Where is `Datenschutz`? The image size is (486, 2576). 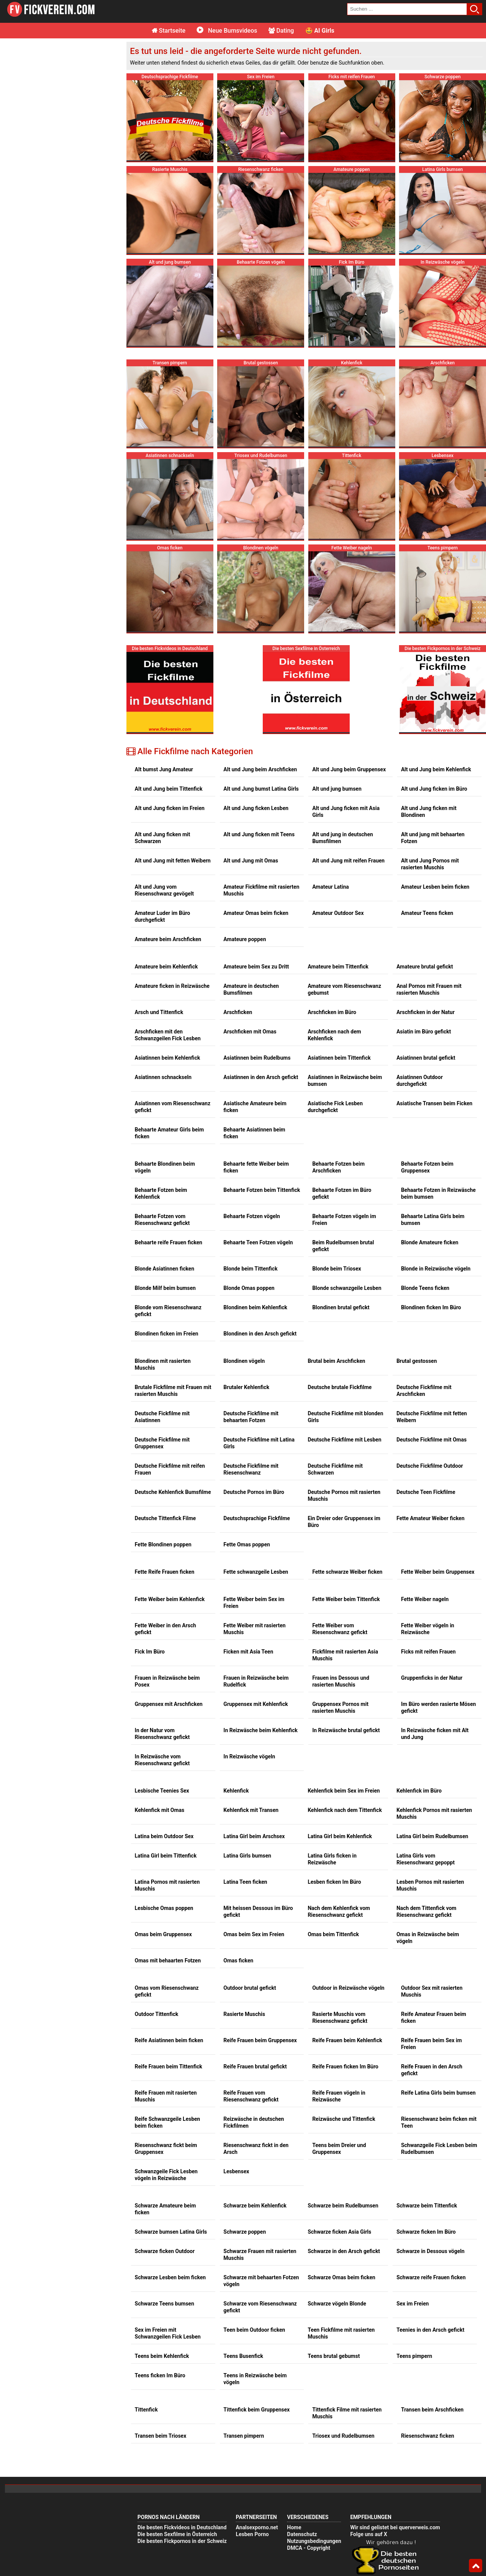 Datenschutz is located at coordinates (302, 2447).